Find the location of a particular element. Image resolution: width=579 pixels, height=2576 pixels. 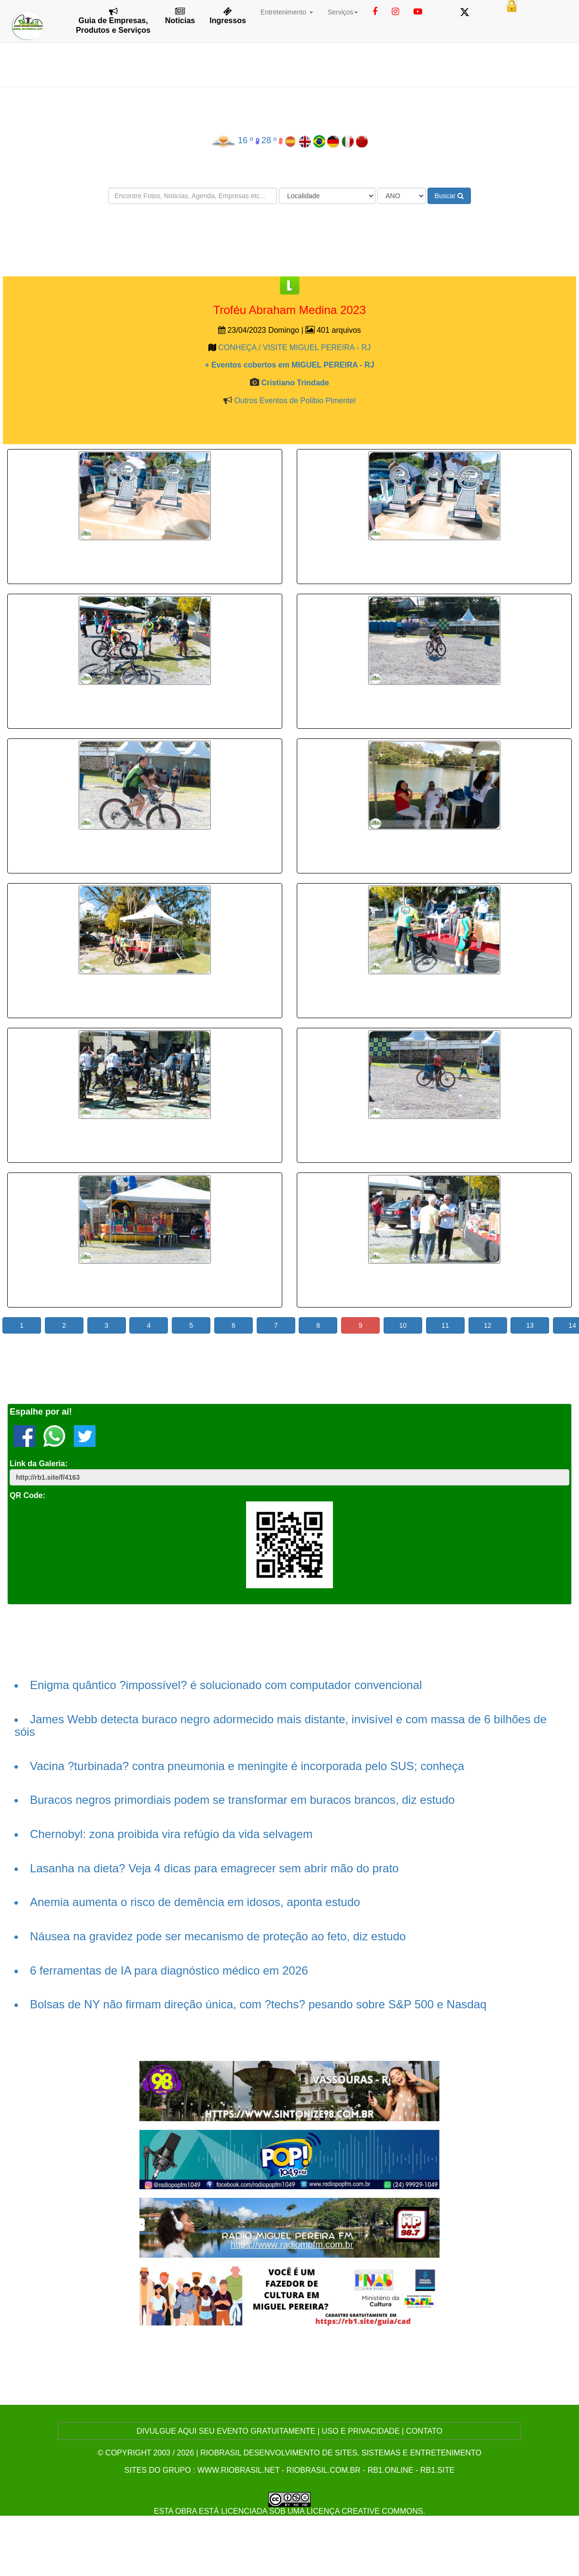

5 [button] is located at coordinates (191, 1325).